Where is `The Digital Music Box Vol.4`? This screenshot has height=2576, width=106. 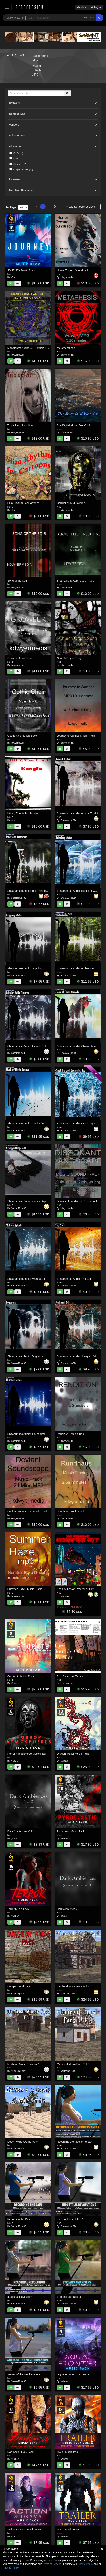 The Digital Music Box Vol.4 is located at coordinates (73, 425).